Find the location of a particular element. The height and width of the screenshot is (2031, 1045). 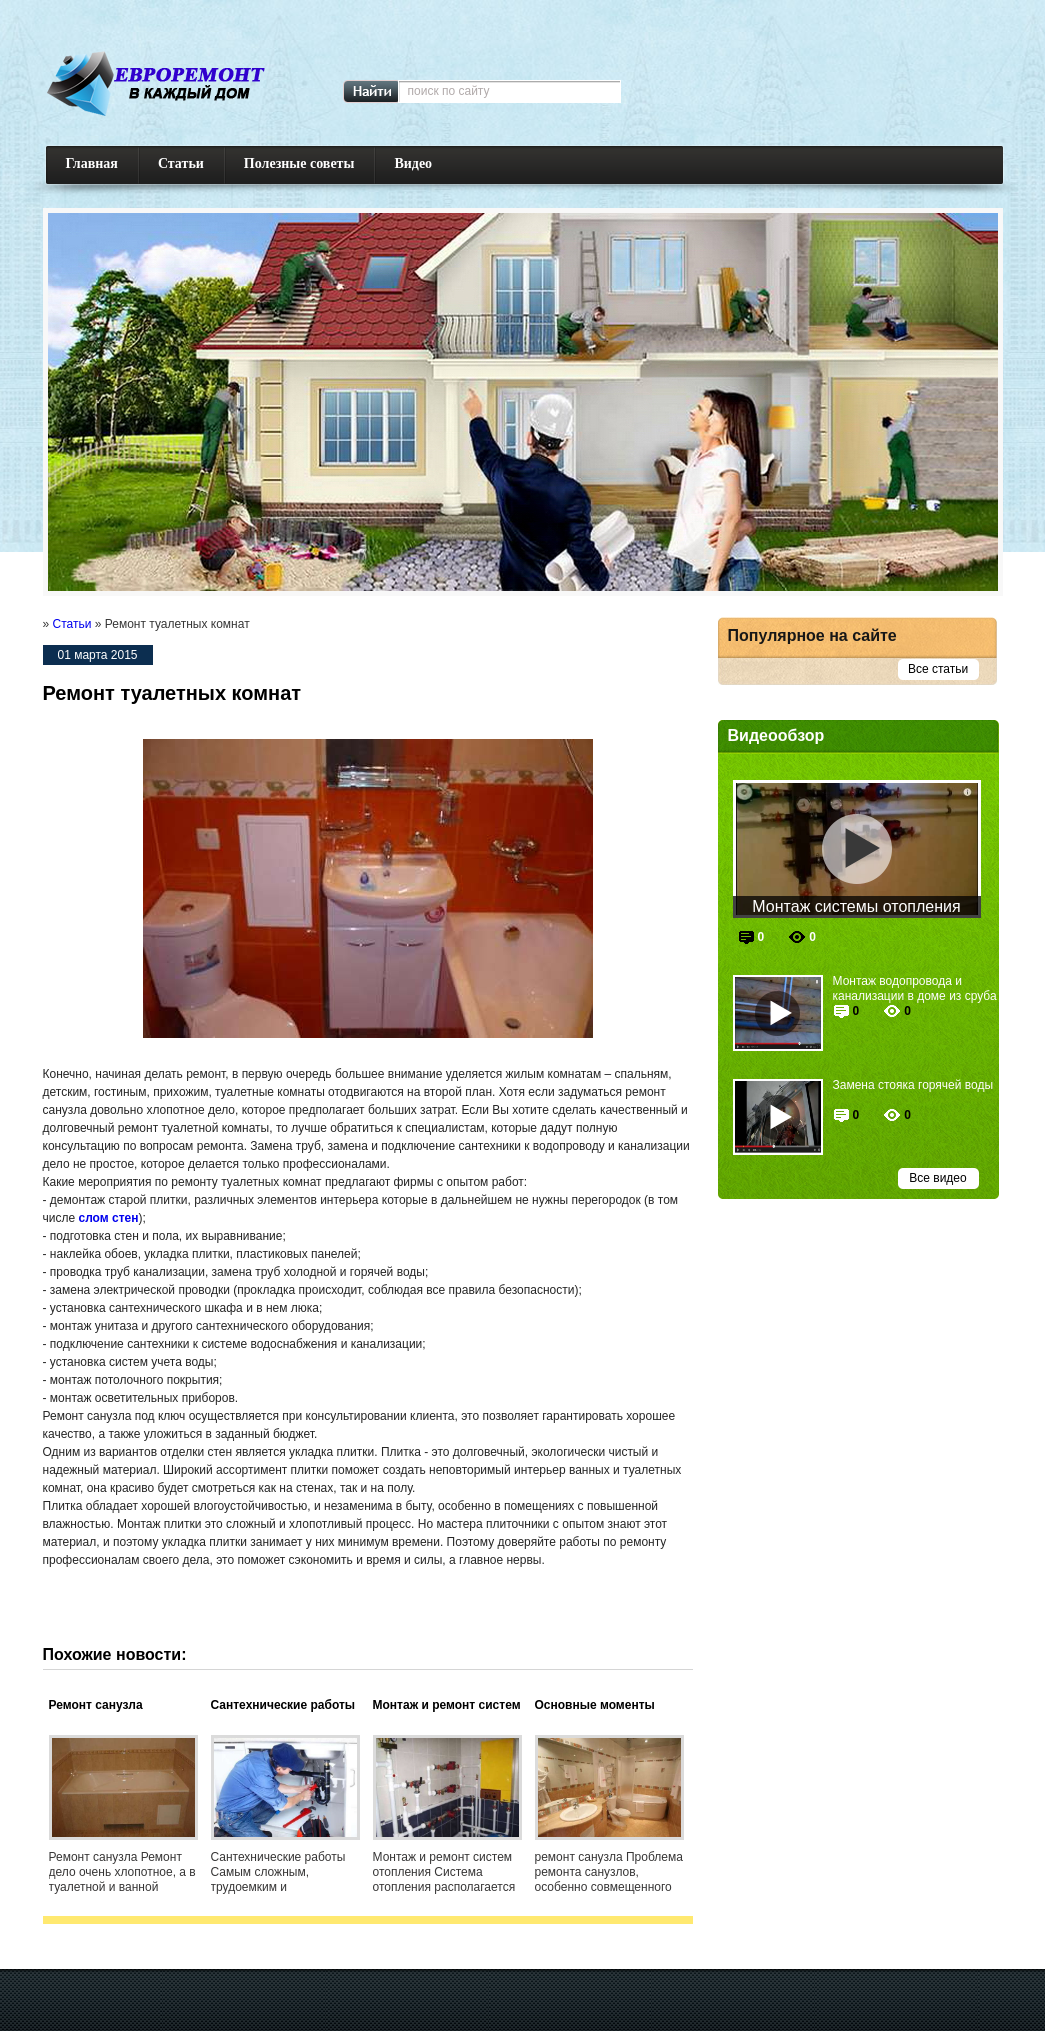

слом стен is located at coordinates (108, 1218).